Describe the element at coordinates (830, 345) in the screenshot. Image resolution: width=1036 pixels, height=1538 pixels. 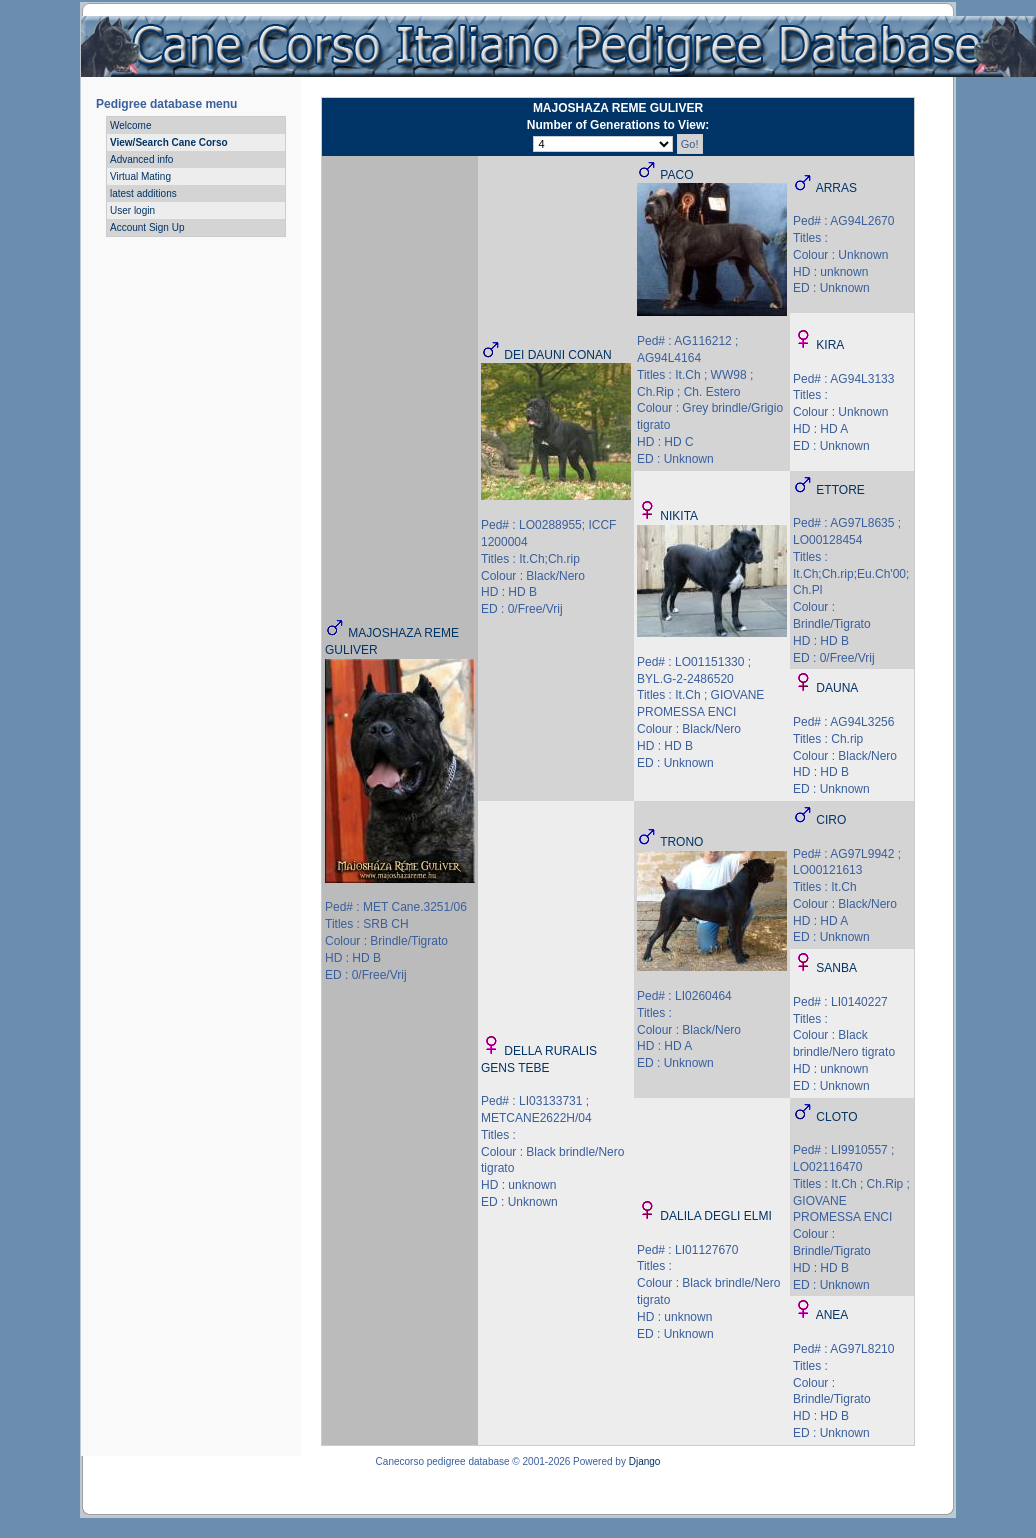
I see `KIRA` at that location.